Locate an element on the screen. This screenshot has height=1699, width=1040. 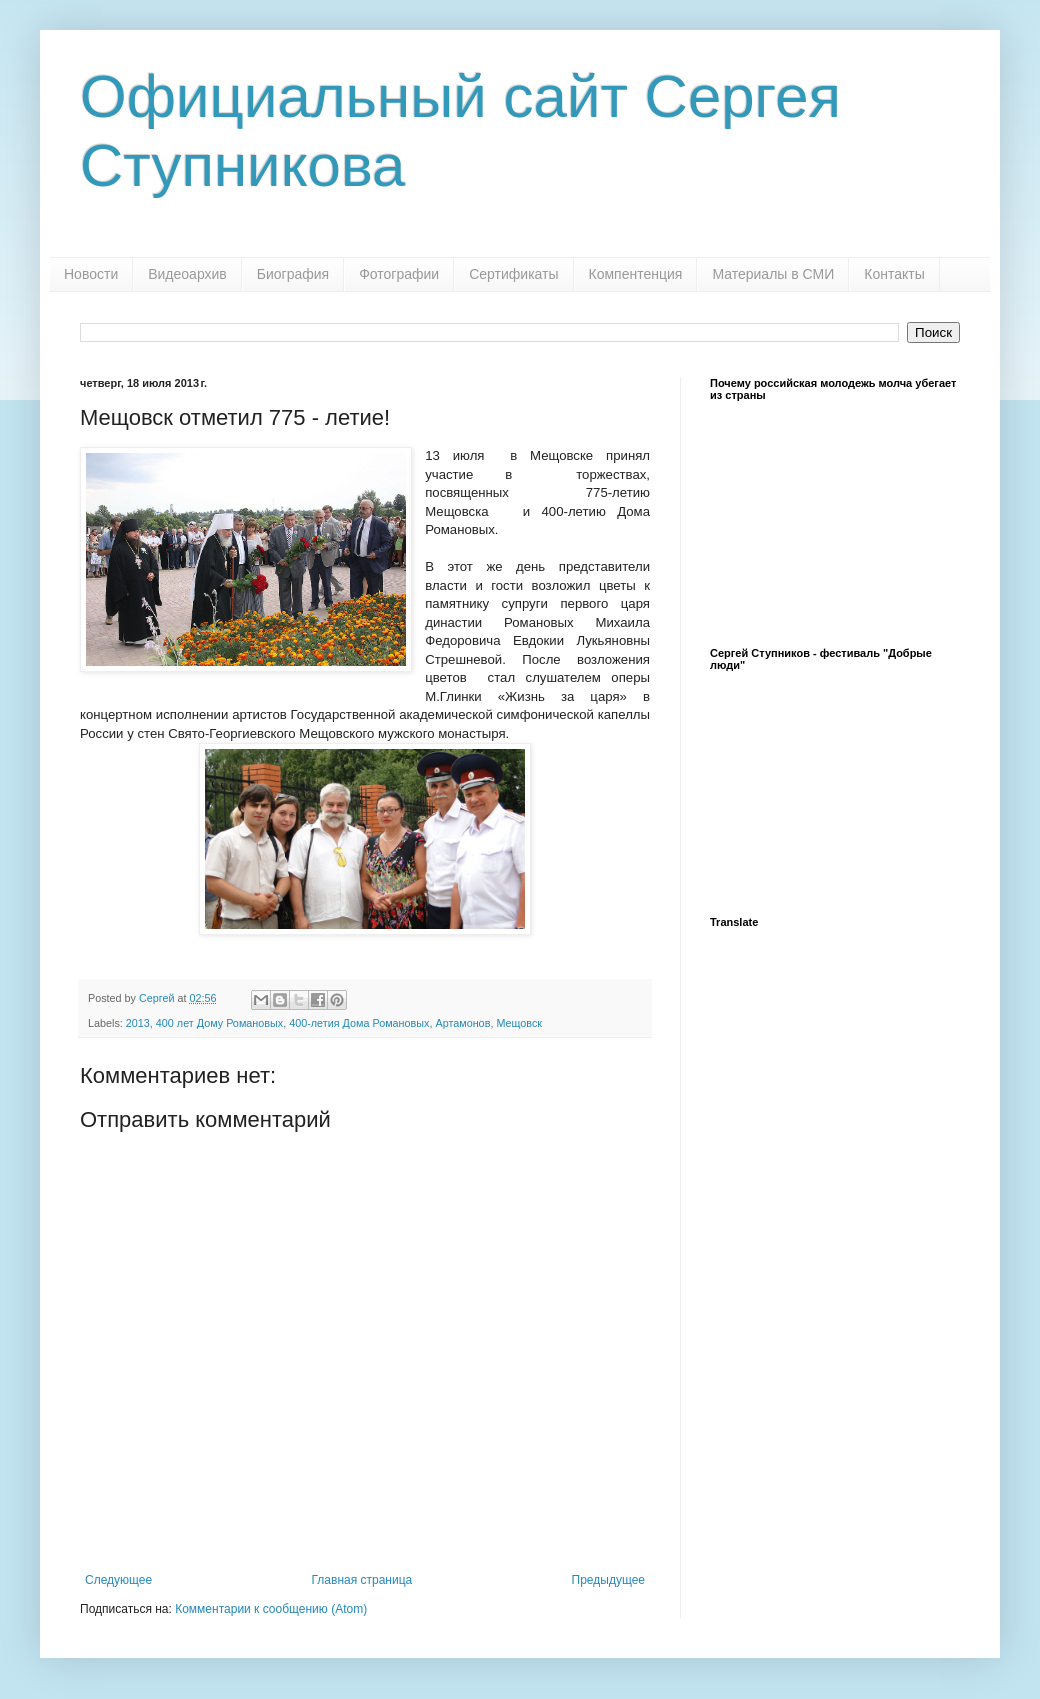
Биография is located at coordinates (293, 274).